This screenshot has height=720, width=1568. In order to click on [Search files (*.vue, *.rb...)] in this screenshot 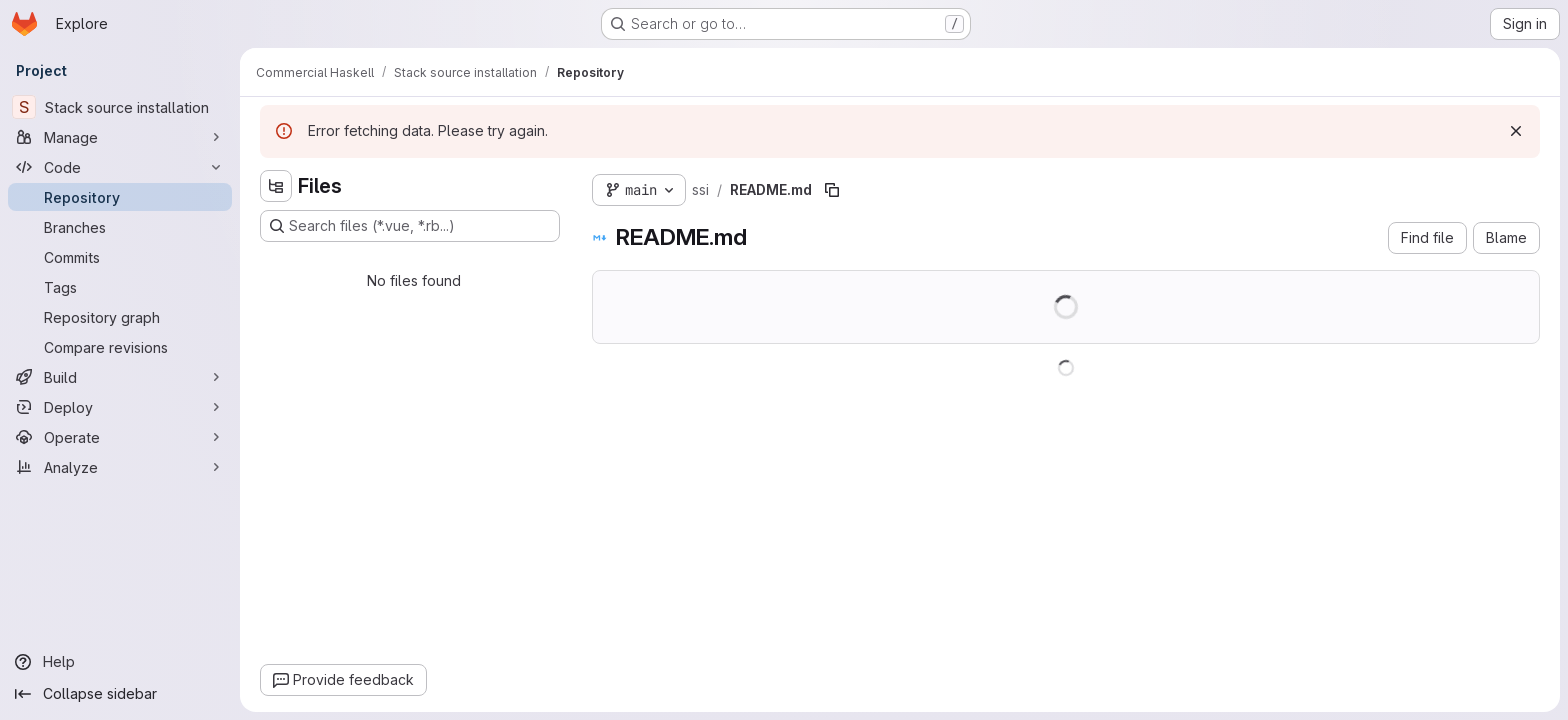, I will do `click(410, 226)`.